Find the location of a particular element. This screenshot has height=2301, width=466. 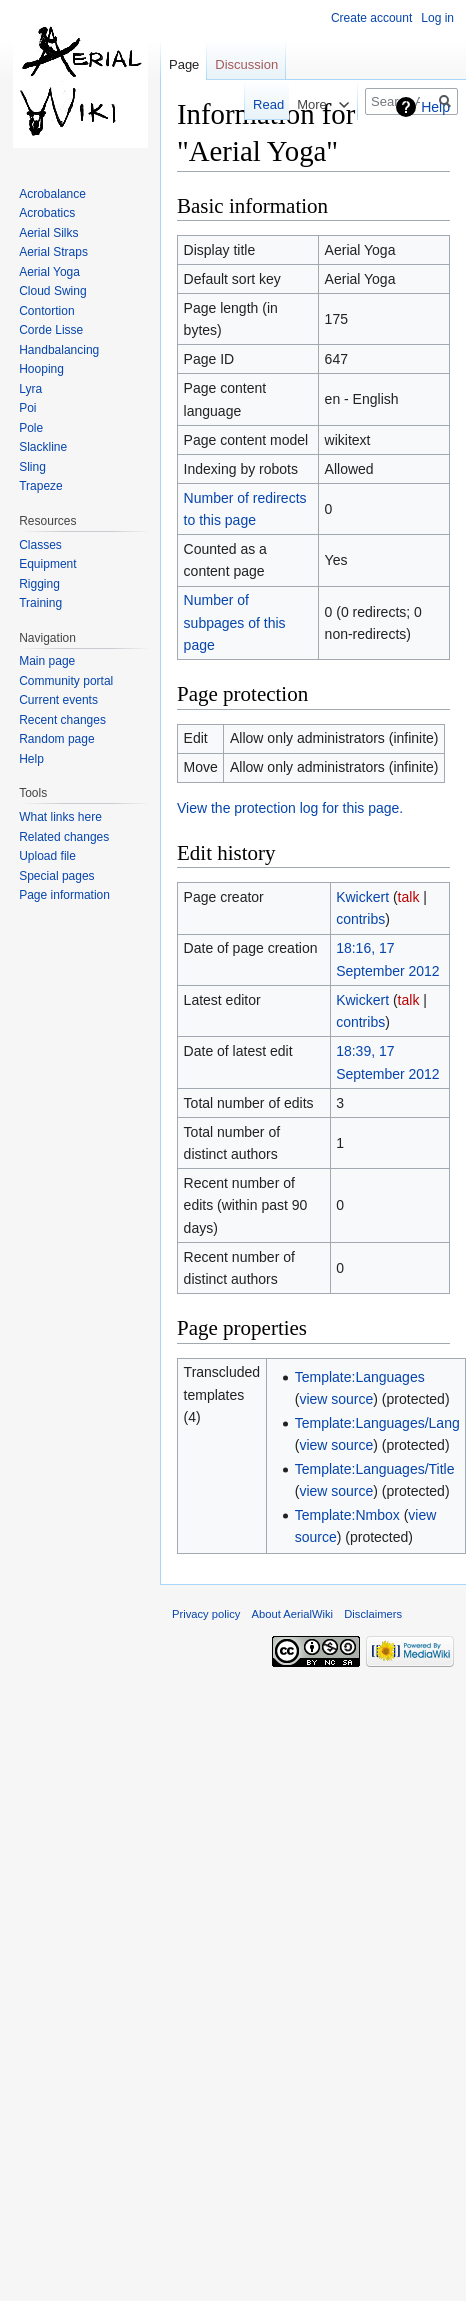

Aerial Yoga is located at coordinates (49, 272).